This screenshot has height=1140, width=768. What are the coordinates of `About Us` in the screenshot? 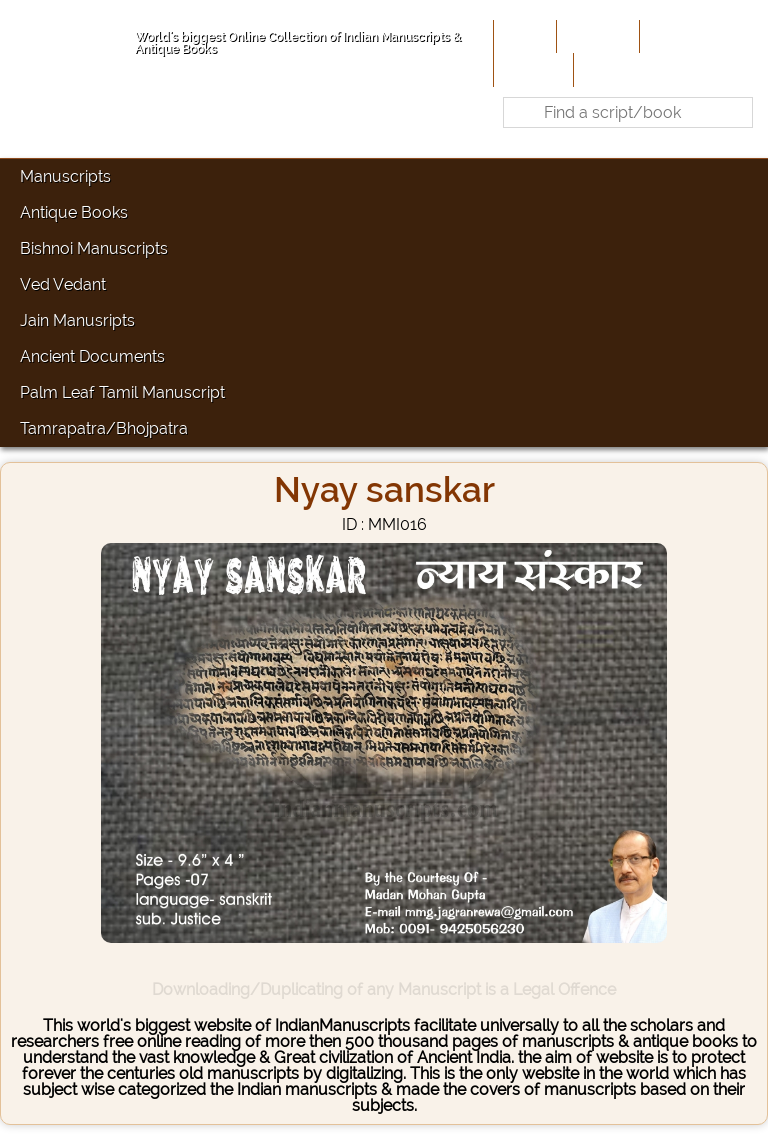 It's located at (596, 36).